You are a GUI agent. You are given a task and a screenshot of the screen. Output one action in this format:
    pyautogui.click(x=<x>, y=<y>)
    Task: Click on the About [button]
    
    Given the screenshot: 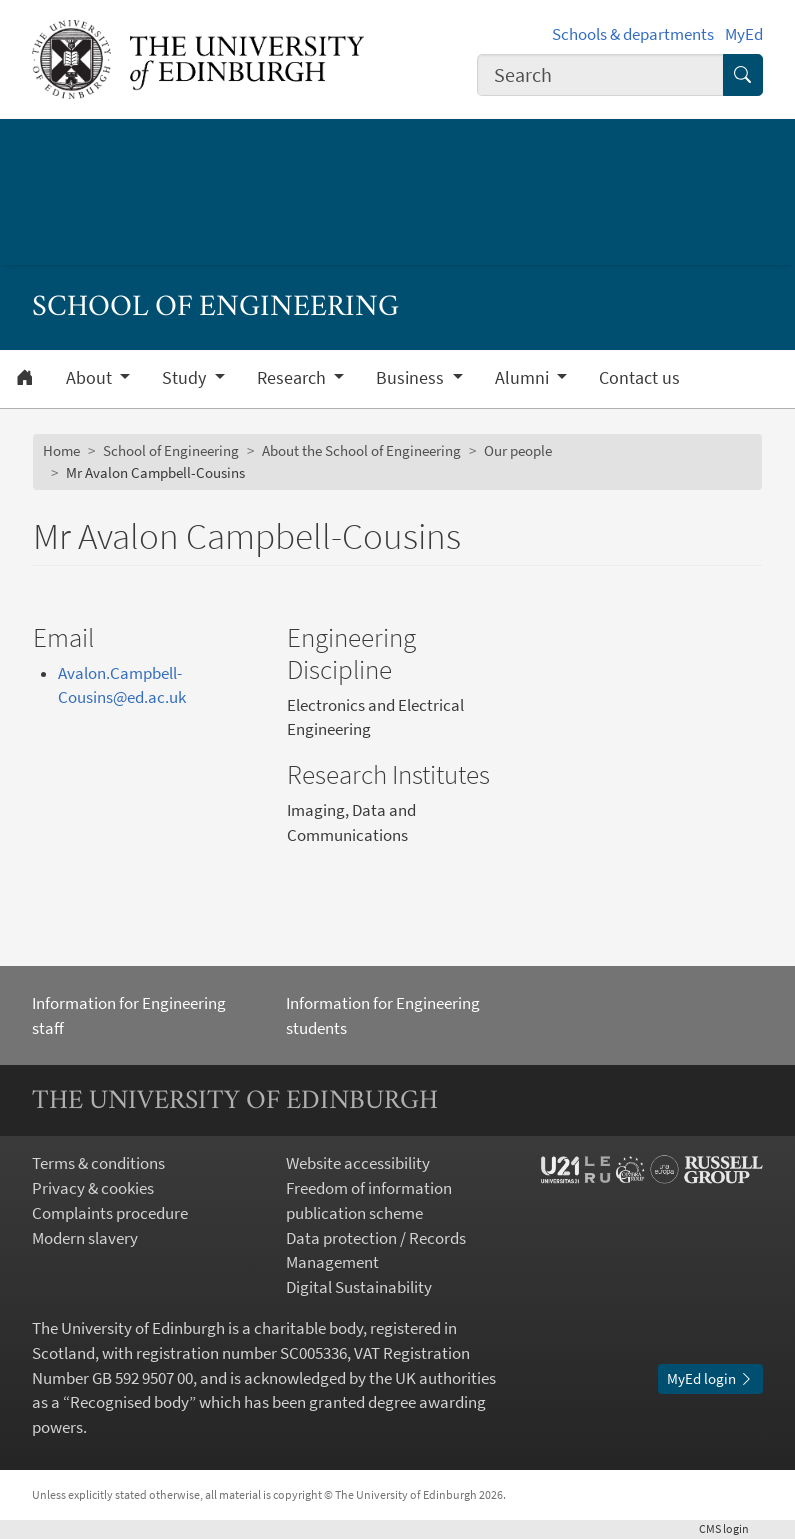 What is the action you would take?
    pyautogui.click(x=91, y=378)
    